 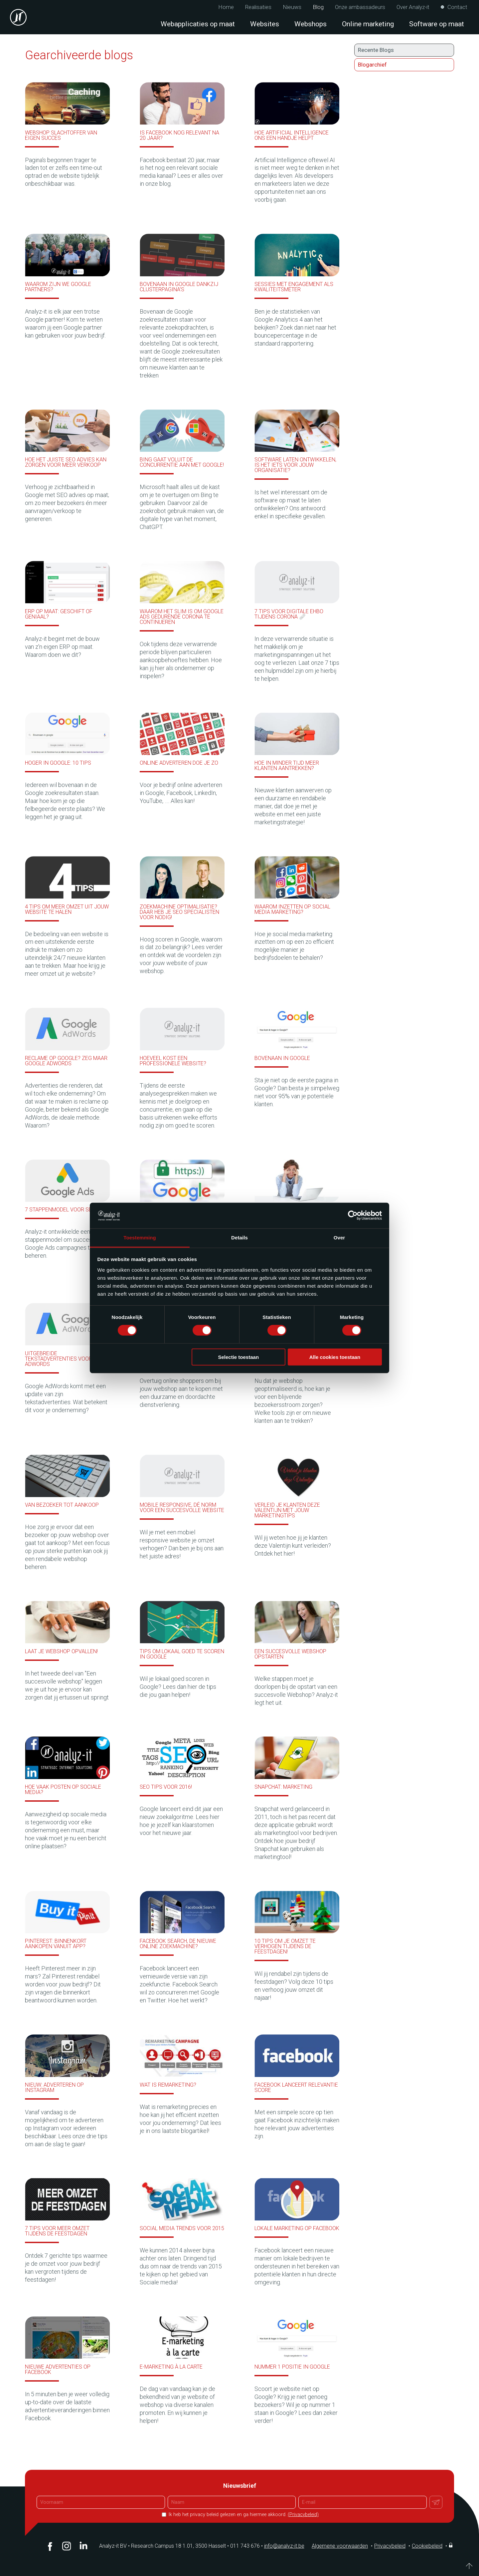 I want to click on Facebook lanceert relevantie score, so click(x=296, y=2087).